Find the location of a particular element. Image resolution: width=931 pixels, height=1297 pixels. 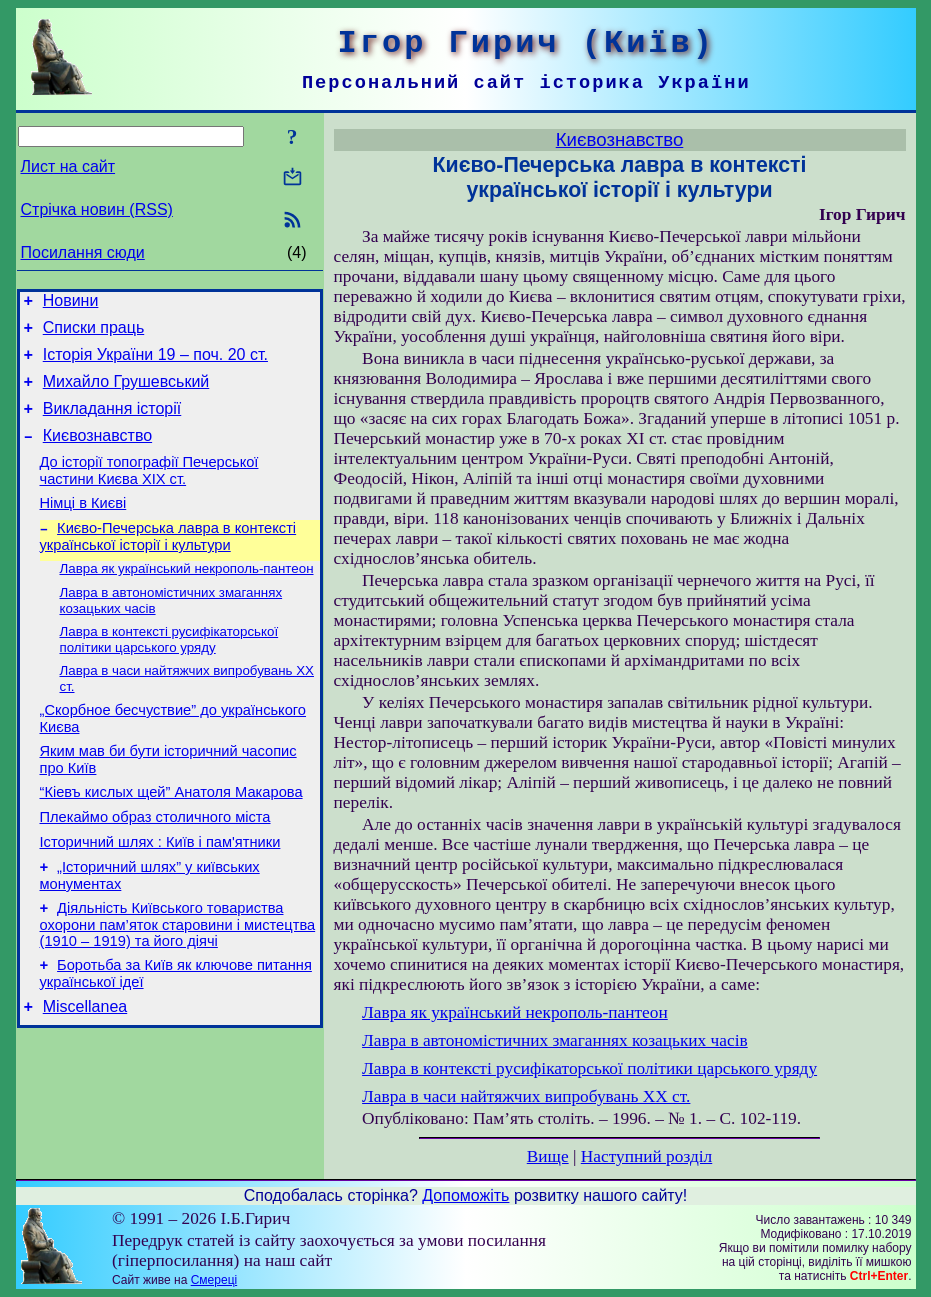

Плекаймо образ столичного міста is located at coordinates (155, 864).